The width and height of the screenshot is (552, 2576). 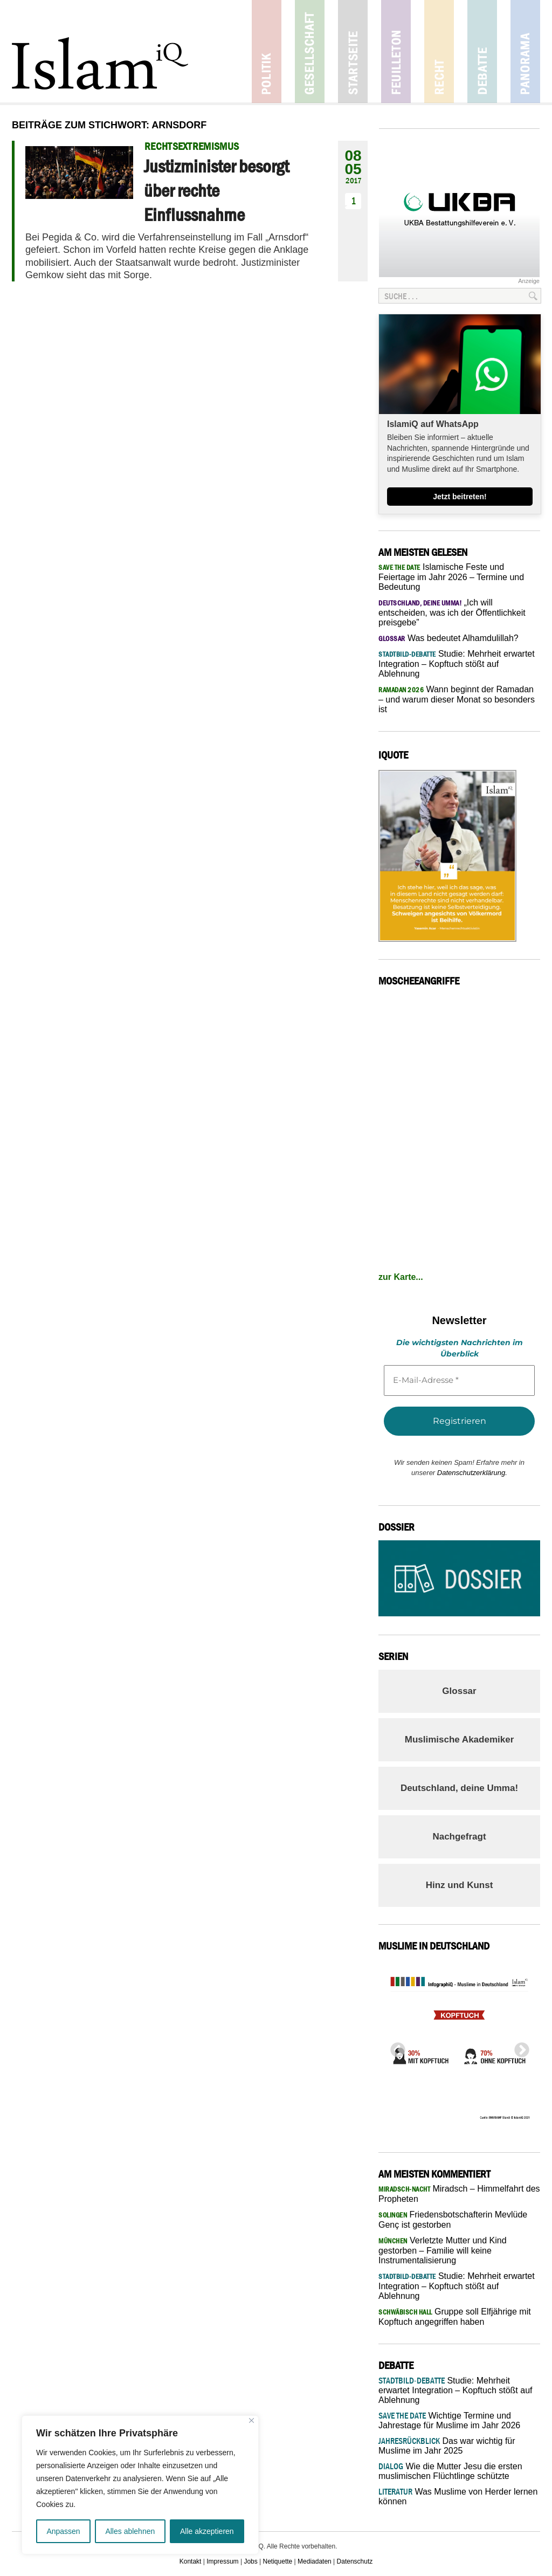 I want to click on Politik, so click(x=266, y=51).